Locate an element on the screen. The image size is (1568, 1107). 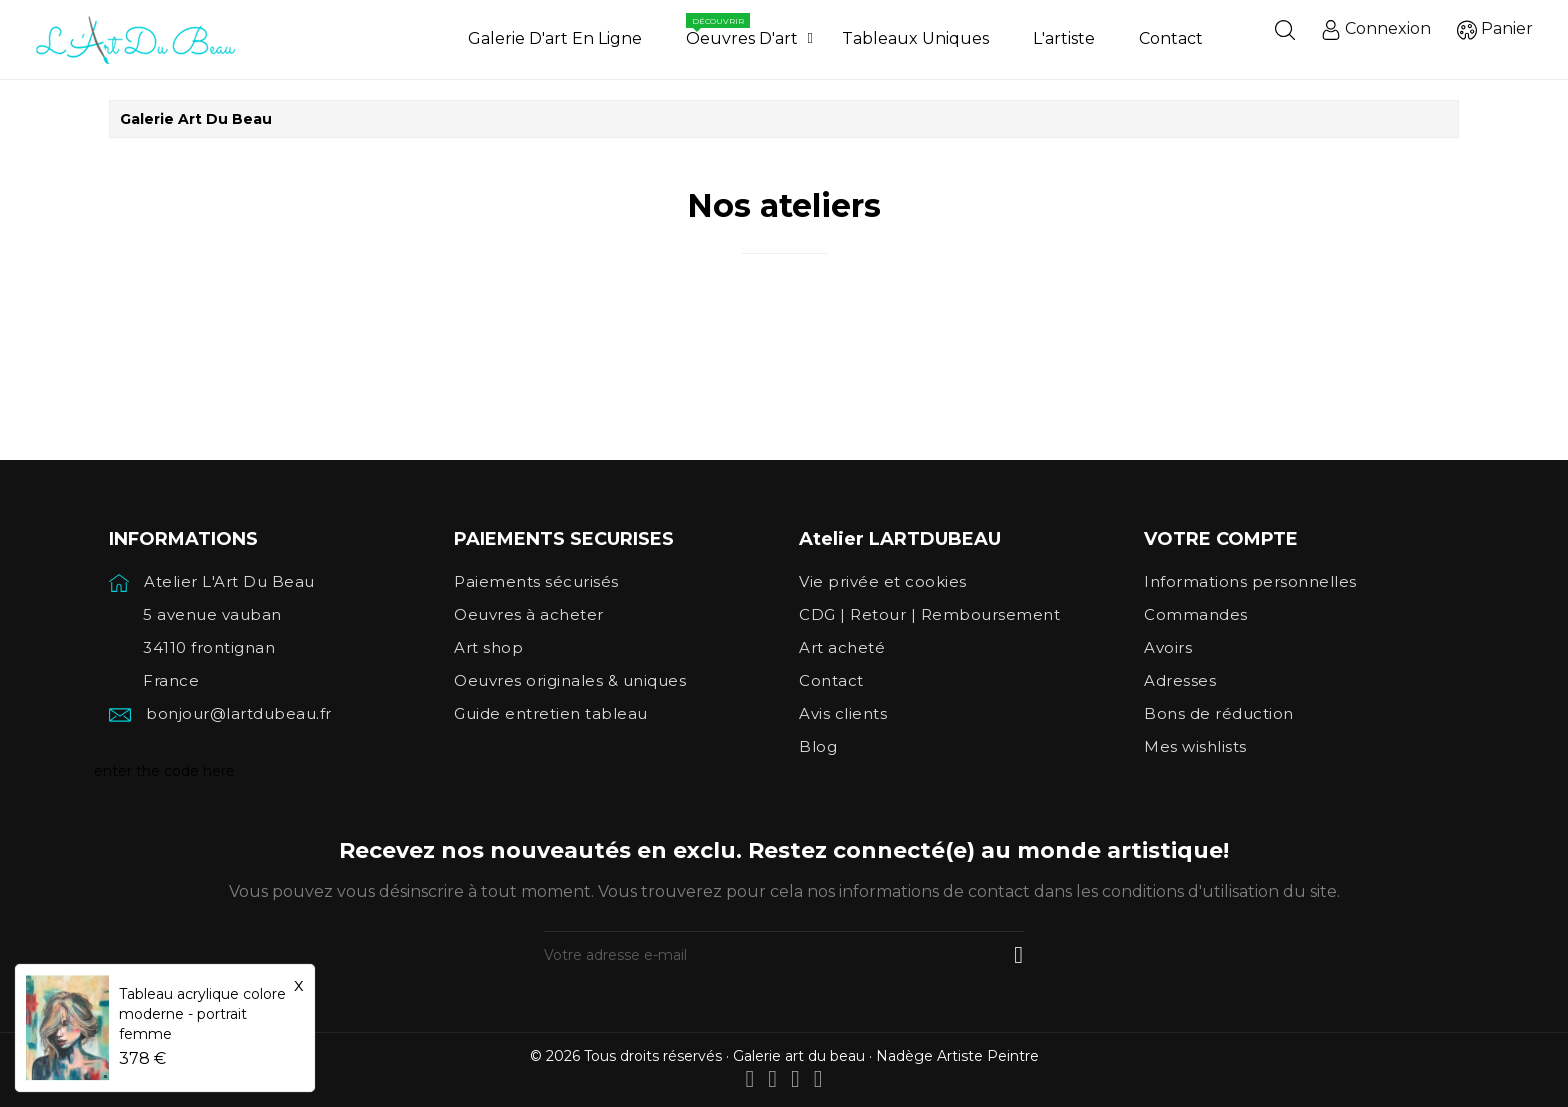
Contact is located at coordinates (831, 680).